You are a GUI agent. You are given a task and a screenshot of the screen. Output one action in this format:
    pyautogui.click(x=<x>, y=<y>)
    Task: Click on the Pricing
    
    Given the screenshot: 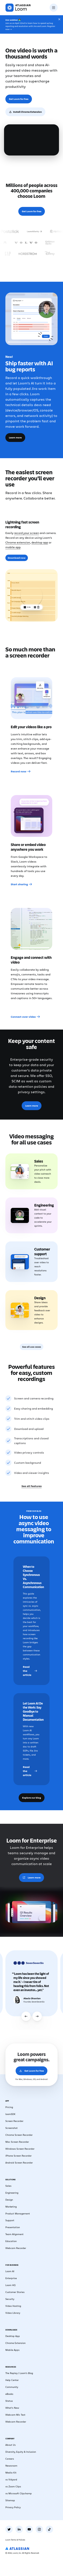 What is the action you would take?
    pyautogui.click(x=9, y=2107)
    